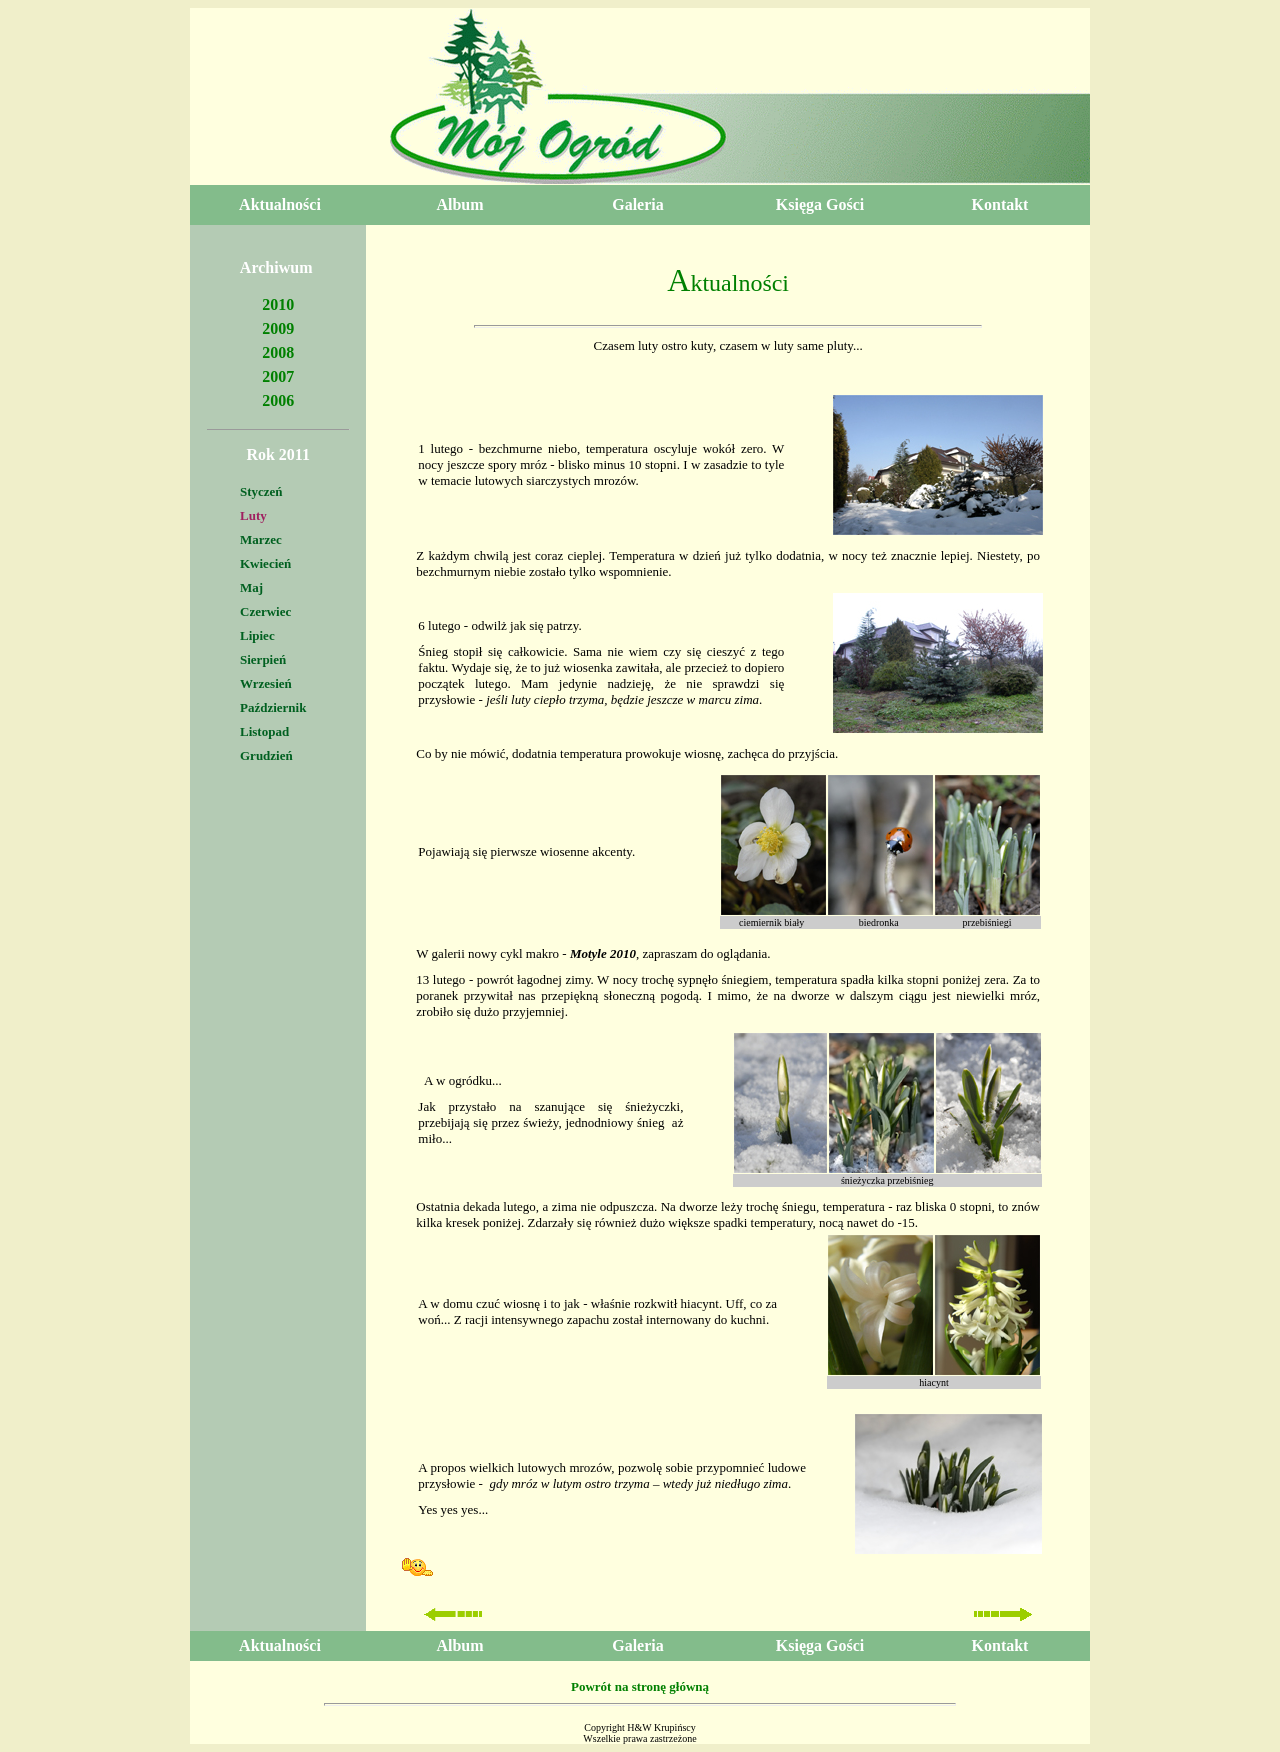  What do you see at coordinates (261, 491) in the screenshot?
I see `Styczeń` at bounding box center [261, 491].